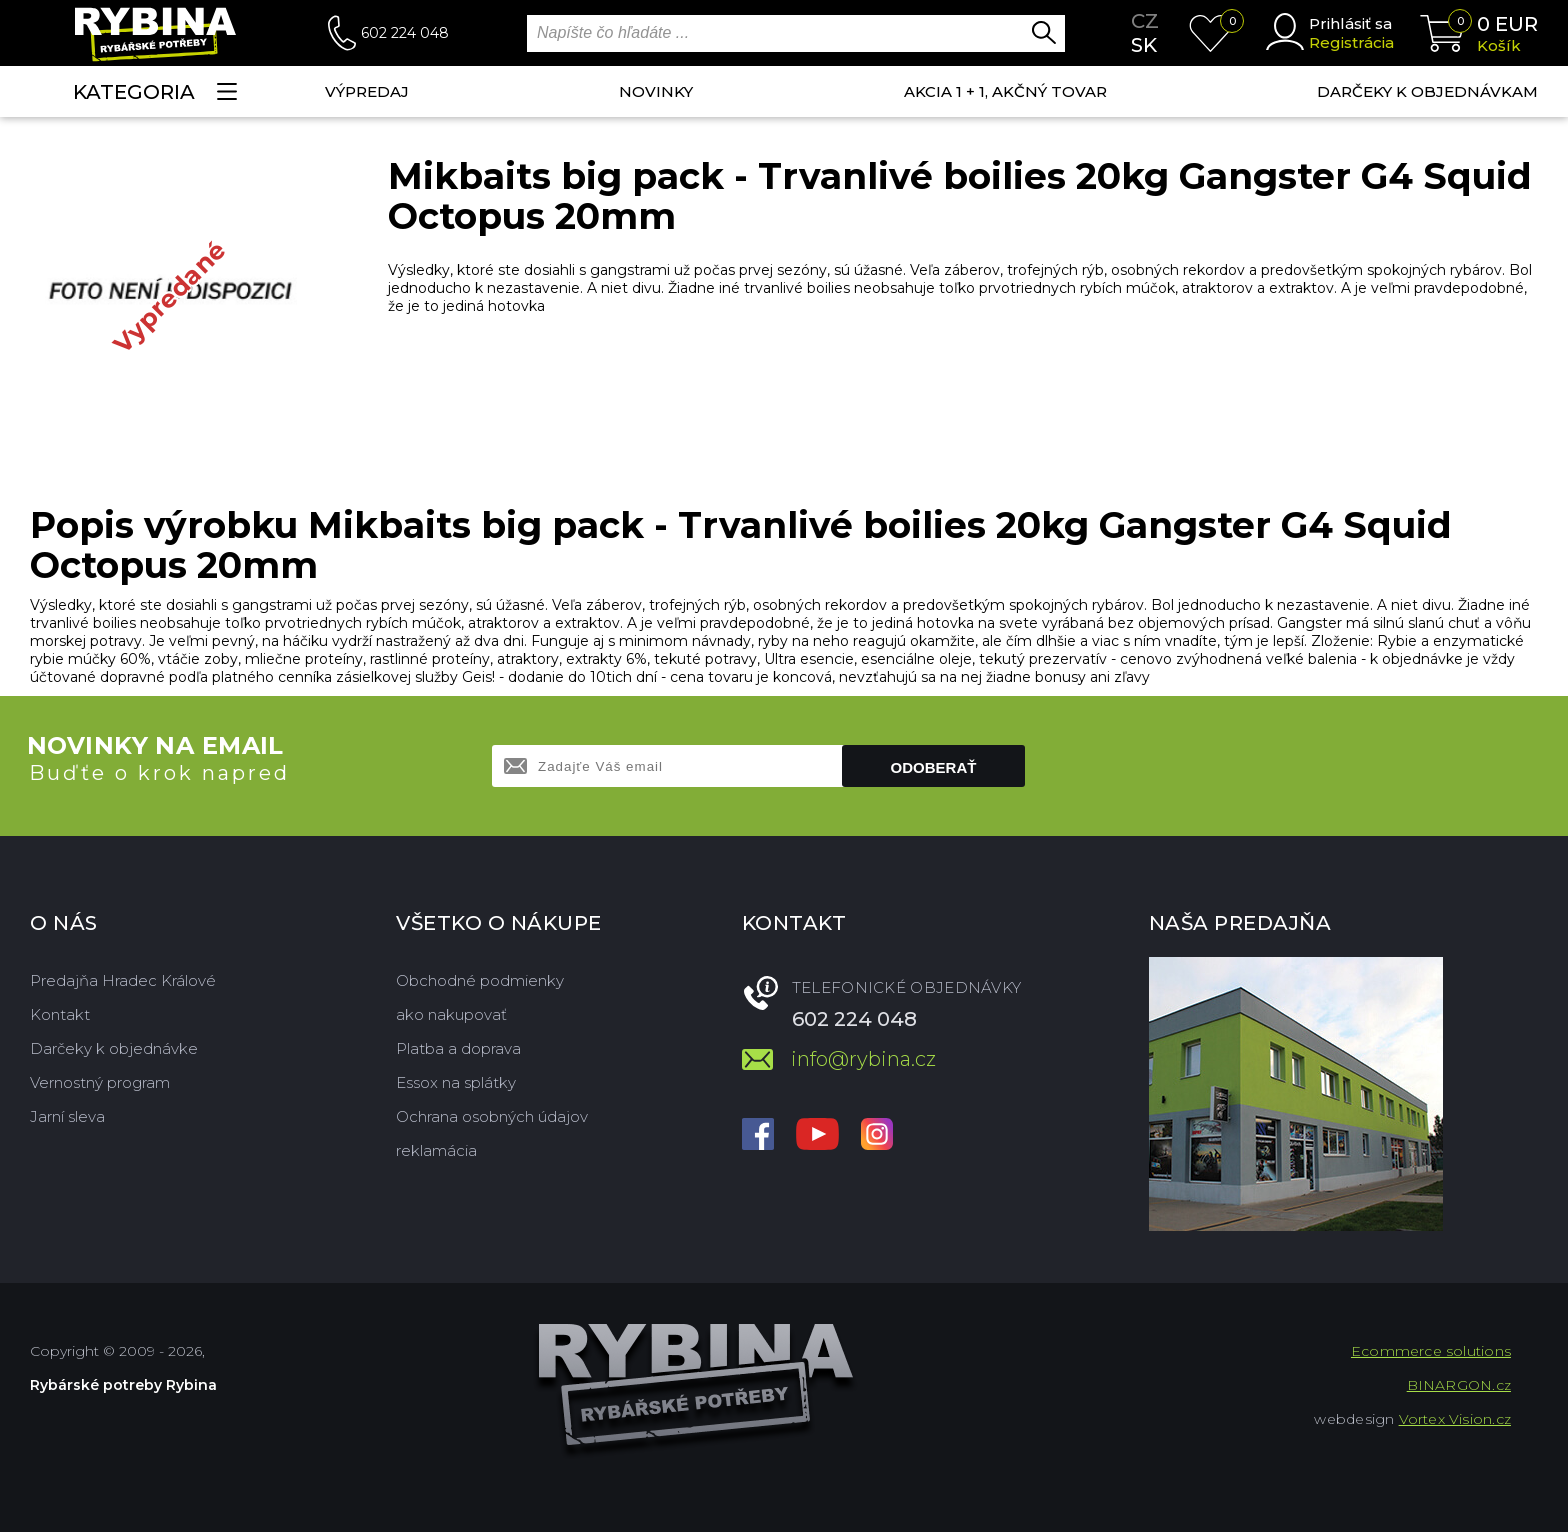  What do you see at coordinates (100, 1082) in the screenshot?
I see `Vernostný program` at bounding box center [100, 1082].